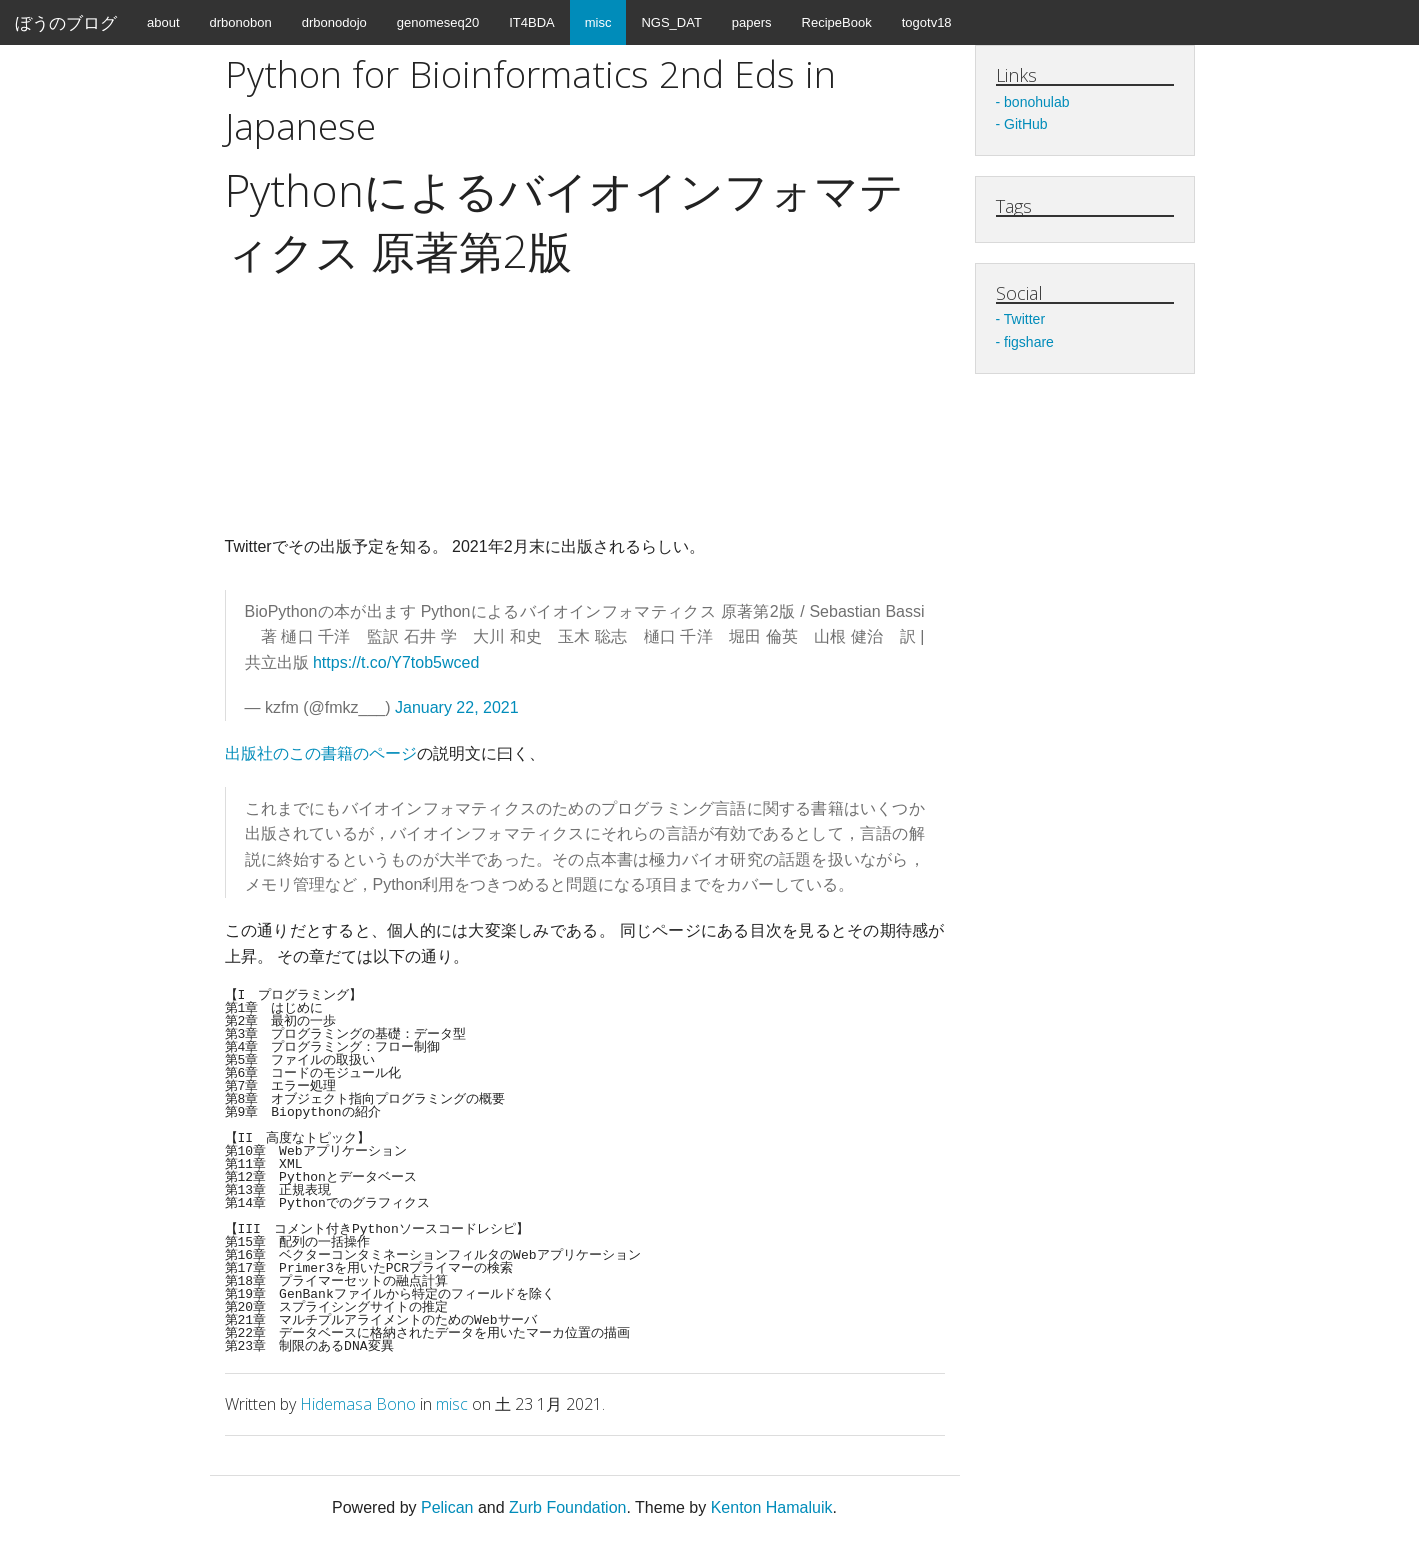 The height and width of the screenshot is (1541, 1419). What do you see at coordinates (358, 1404) in the screenshot?
I see `Hidemasa Bono` at bounding box center [358, 1404].